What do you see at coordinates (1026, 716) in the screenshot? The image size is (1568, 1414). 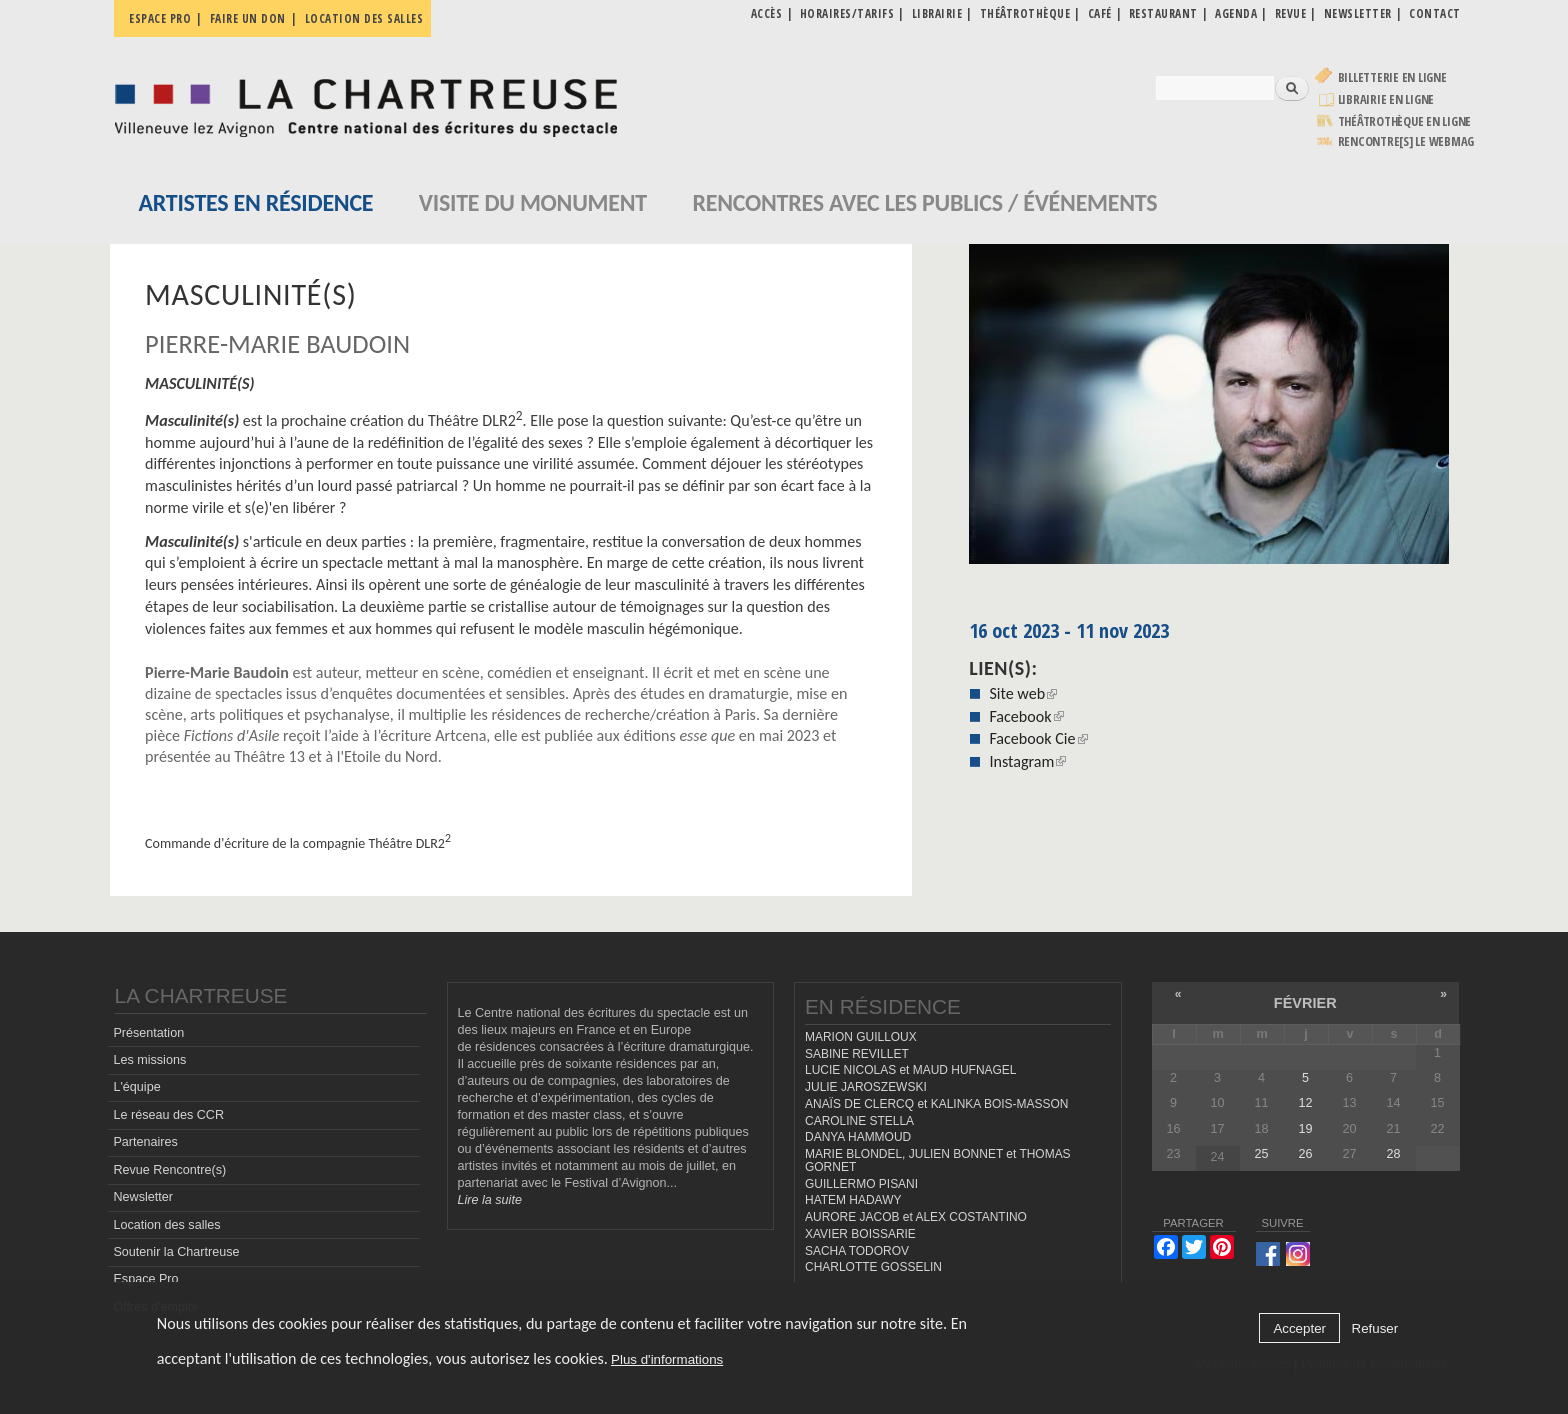 I see `Facebook` at bounding box center [1026, 716].